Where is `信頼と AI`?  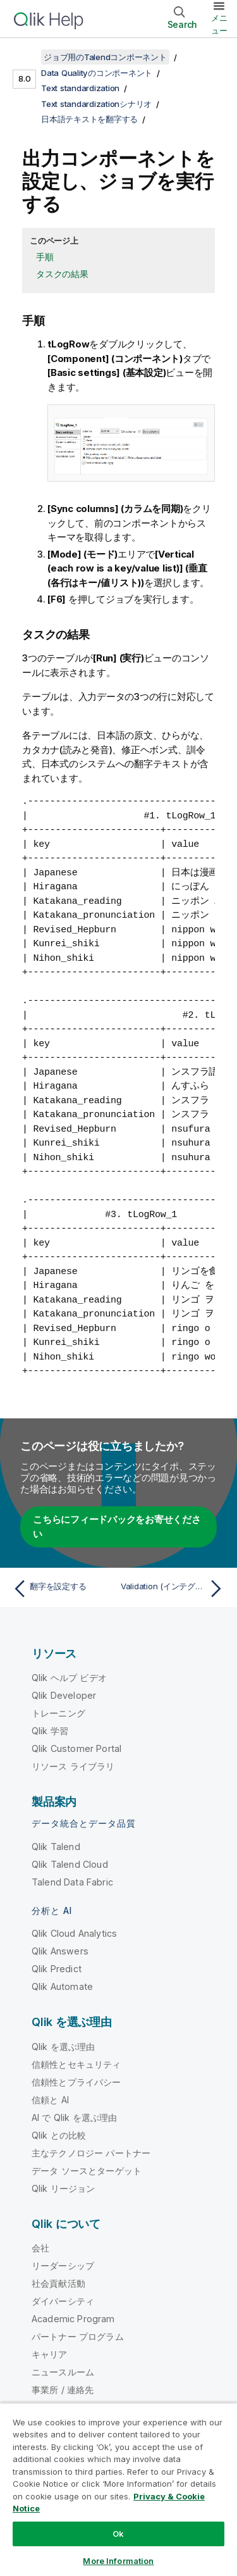
信頼と AI is located at coordinates (50, 2099).